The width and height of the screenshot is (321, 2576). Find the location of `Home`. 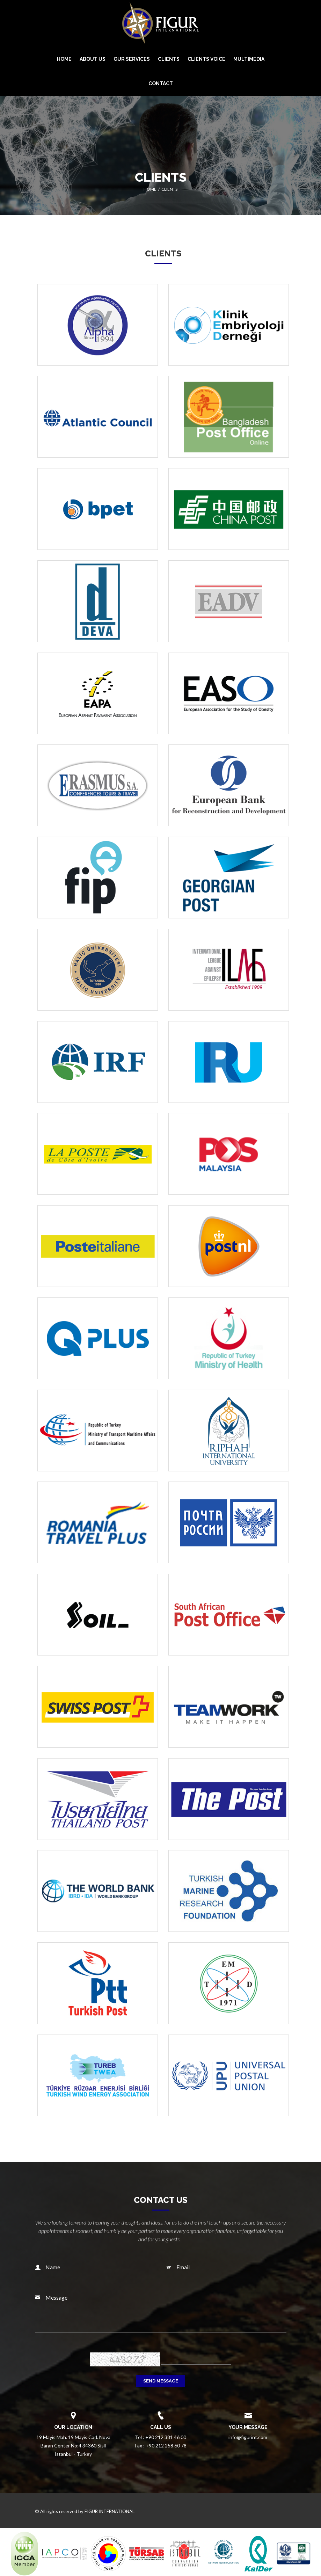

Home is located at coordinates (150, 189).